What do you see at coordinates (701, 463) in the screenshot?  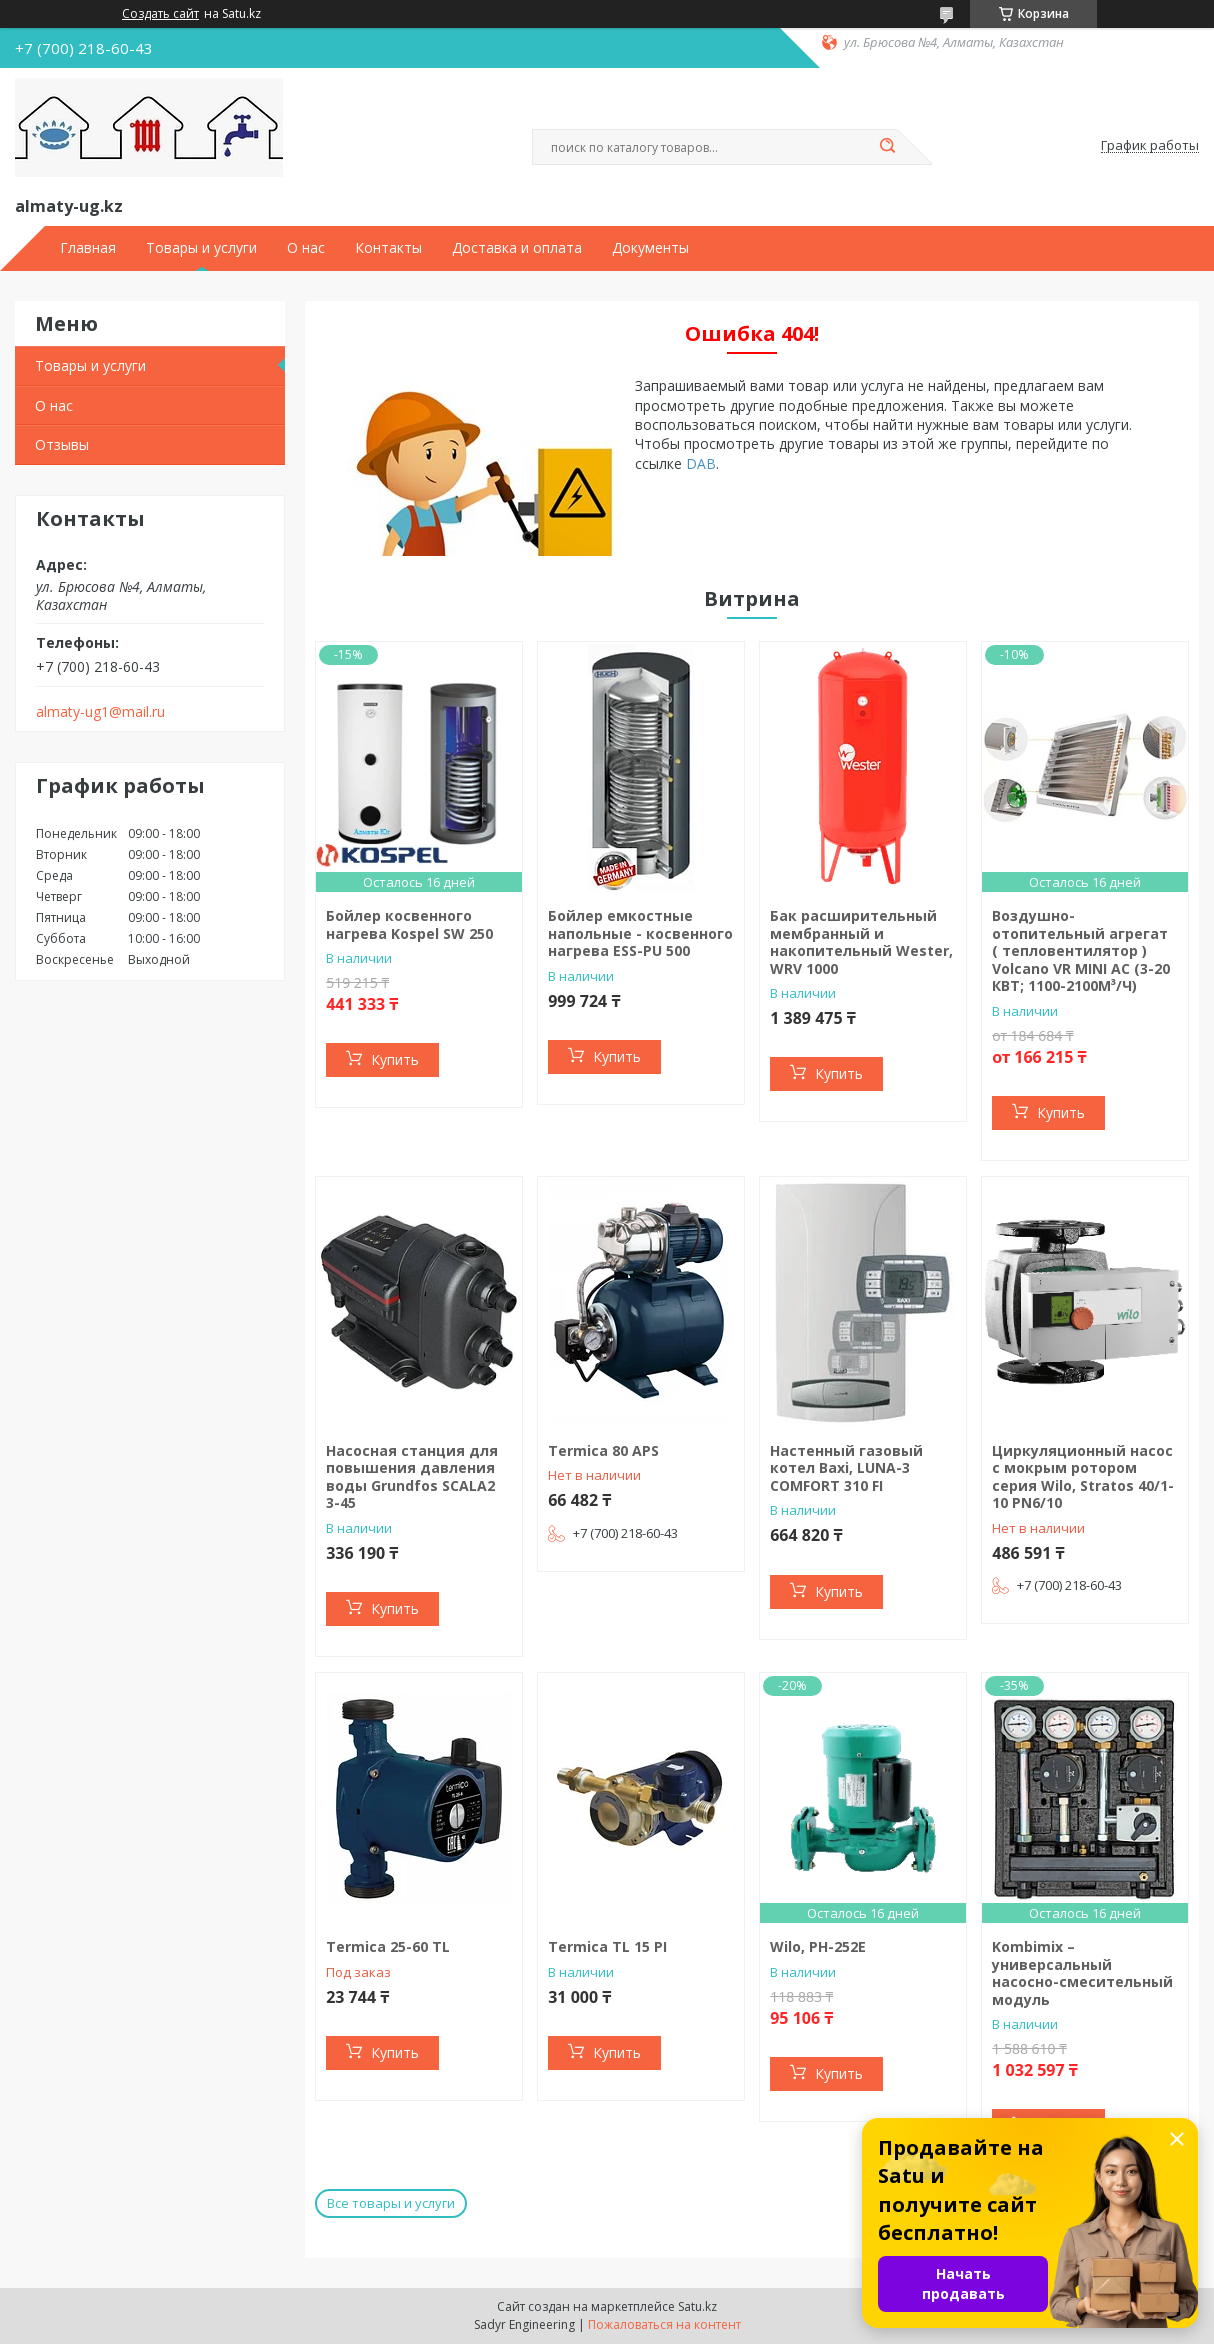 I see `DAB` at bounding box center [701, 463].